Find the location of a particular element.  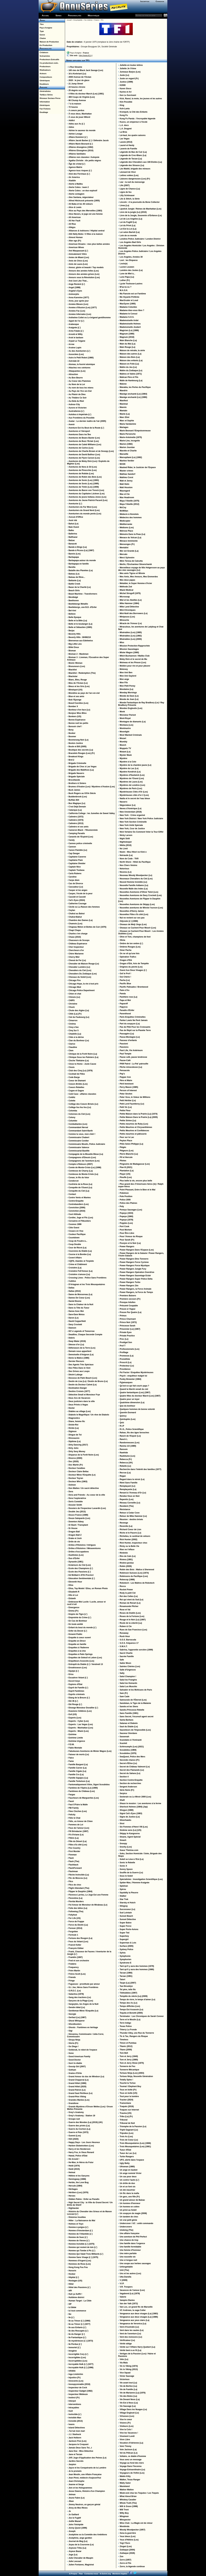

Empire du Tigre (L') is located at coordinates (78, 1614).